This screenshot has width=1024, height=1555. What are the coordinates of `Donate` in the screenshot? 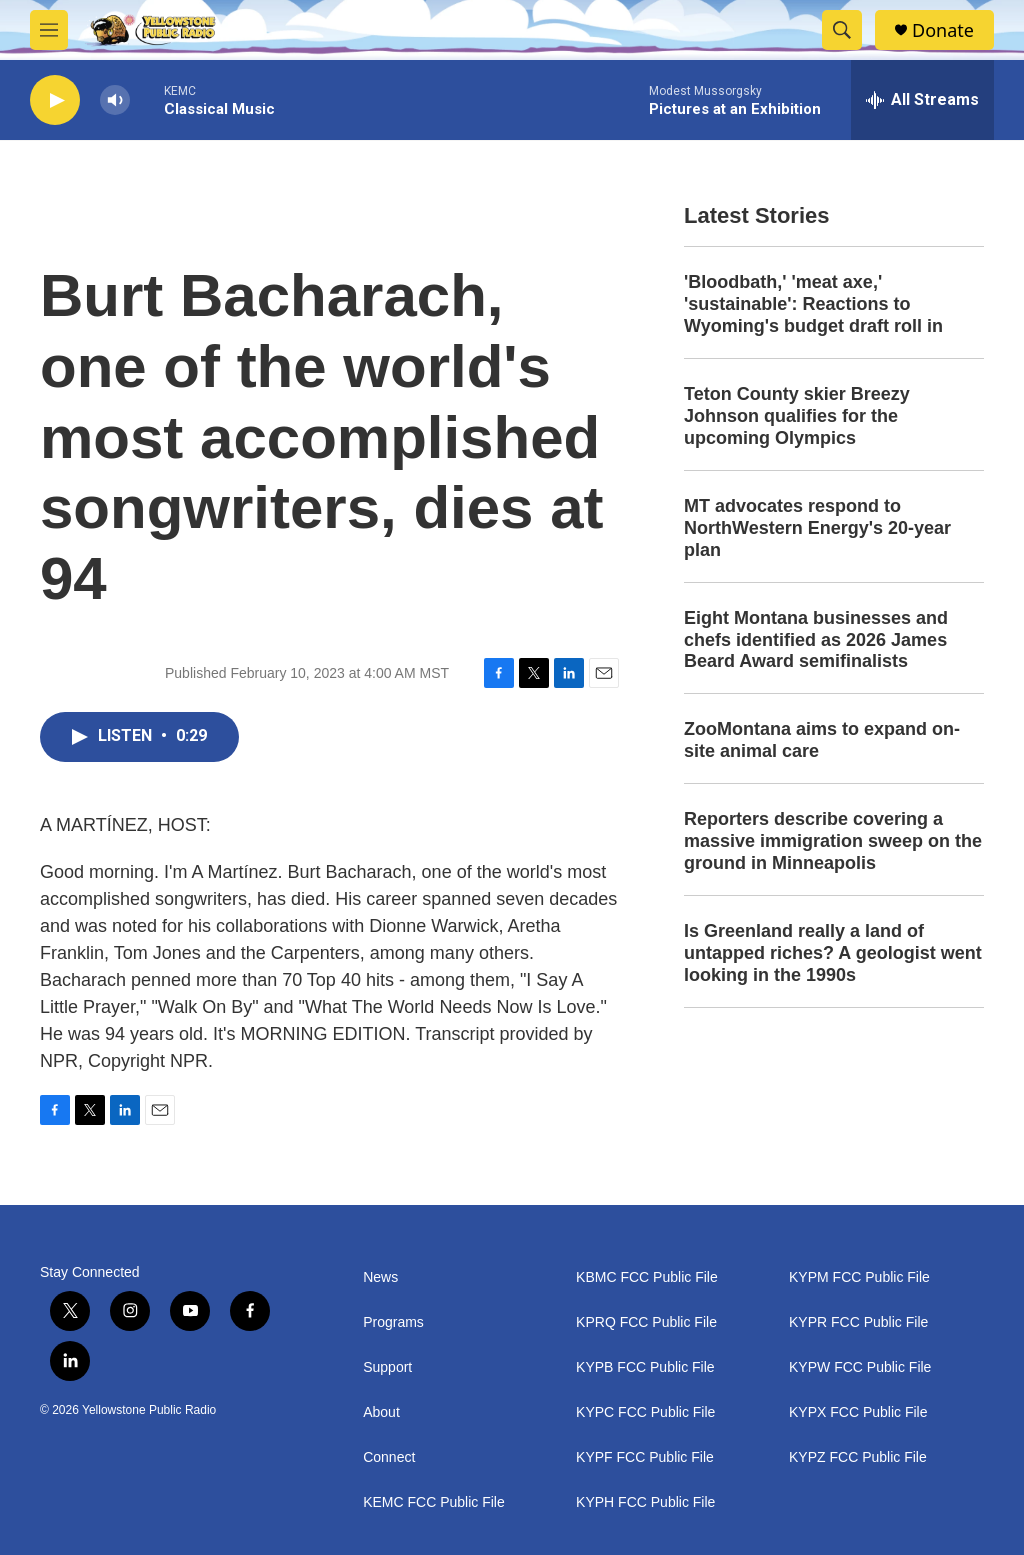 It's located at (943, 30).